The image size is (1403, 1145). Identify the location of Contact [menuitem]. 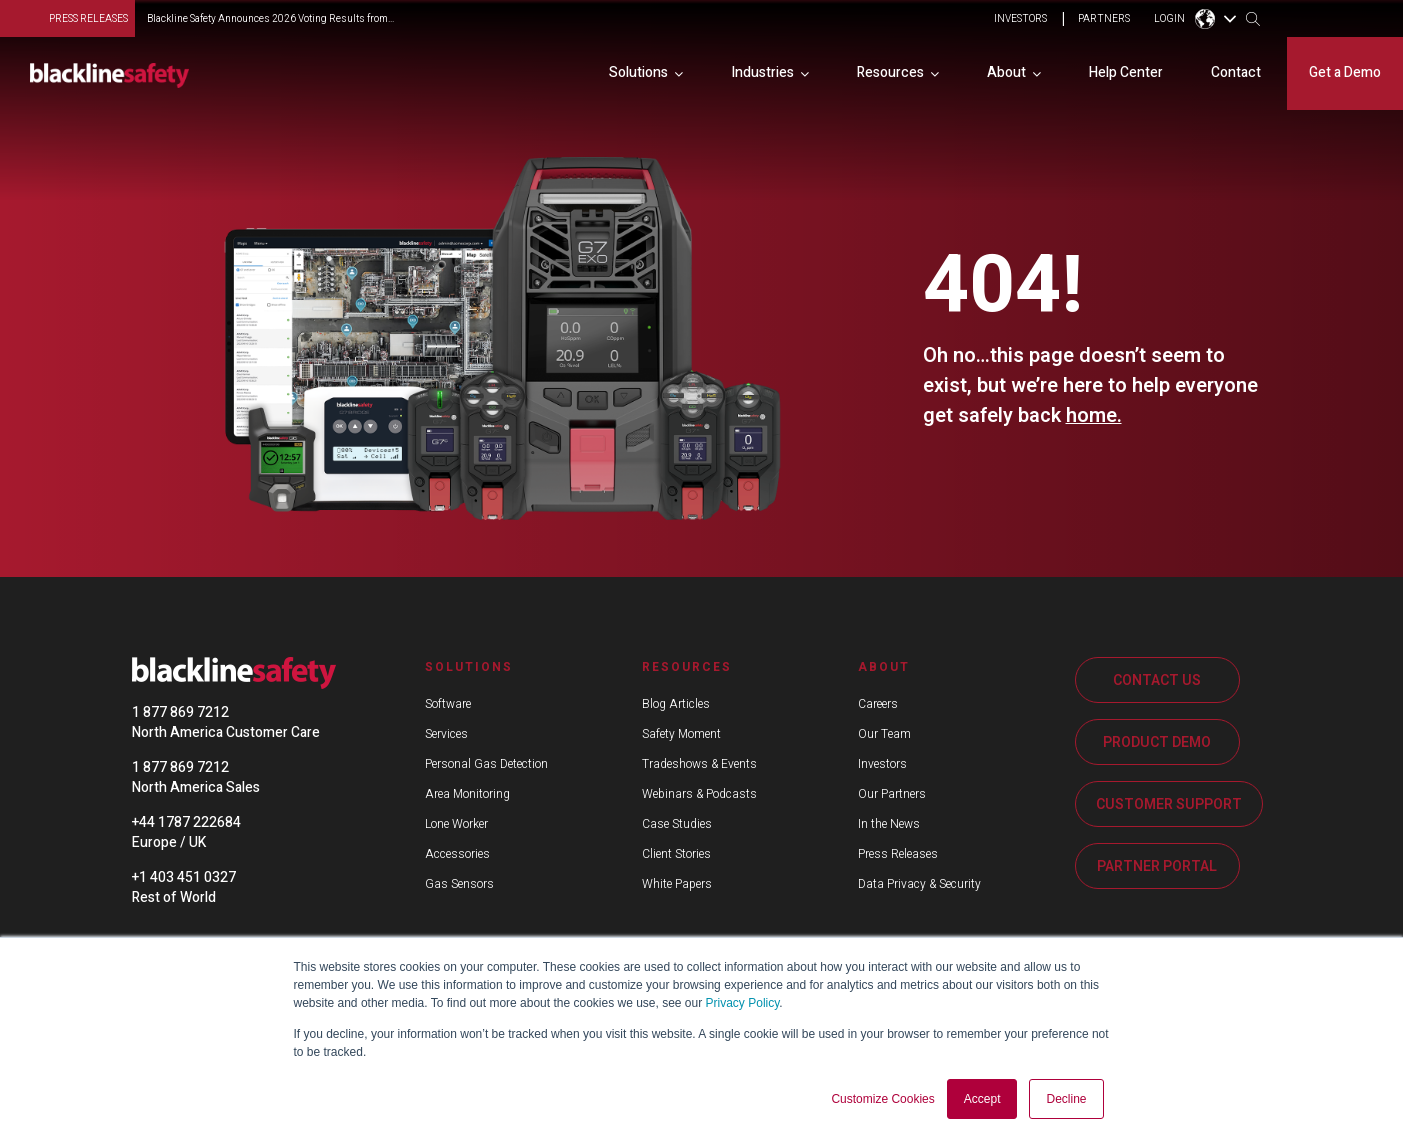
(1236, 72).